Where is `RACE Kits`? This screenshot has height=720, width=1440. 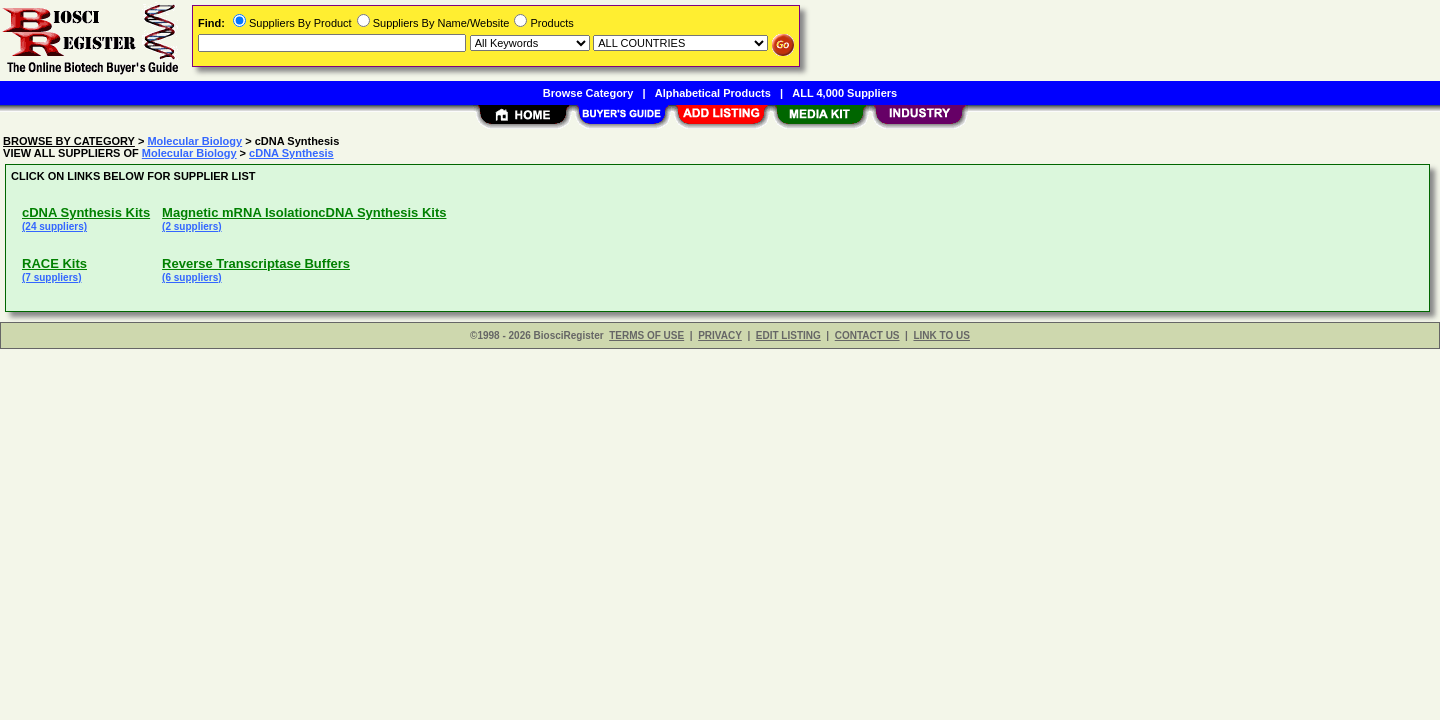 RACE Kits is located at coordinates (54, 263).